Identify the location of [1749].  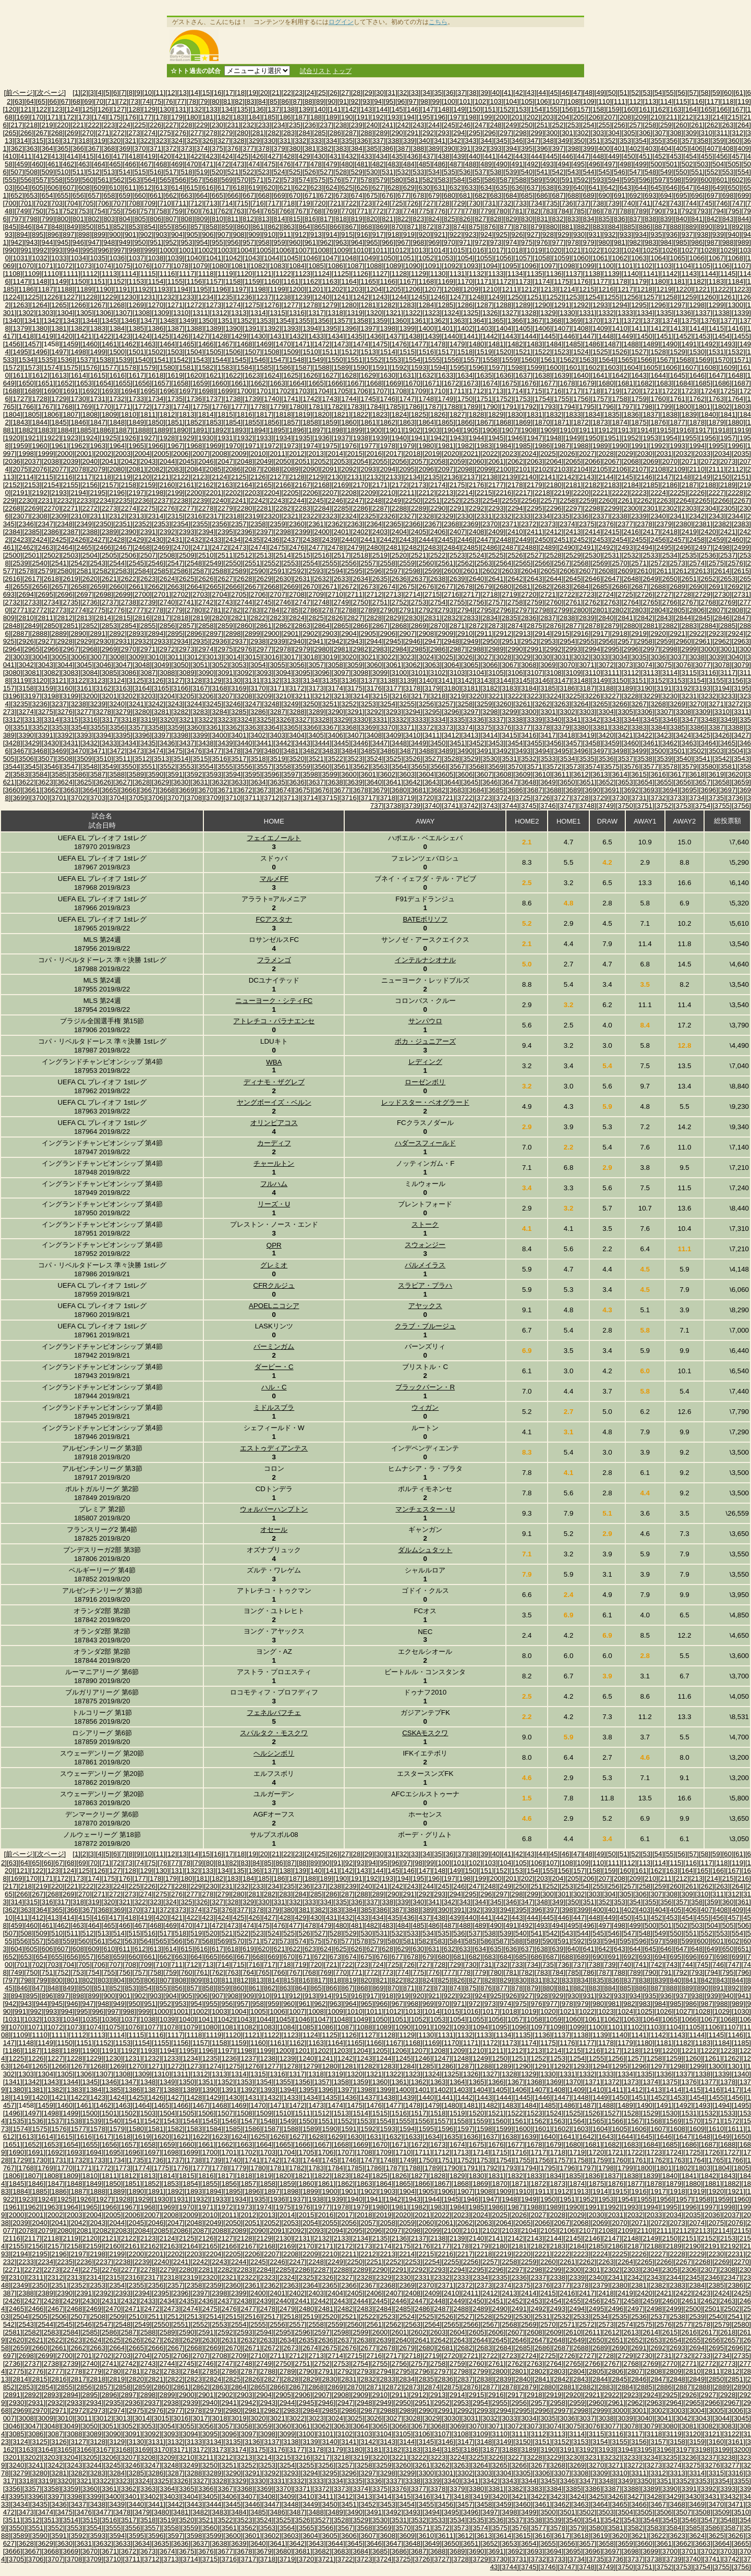
(445, 399).